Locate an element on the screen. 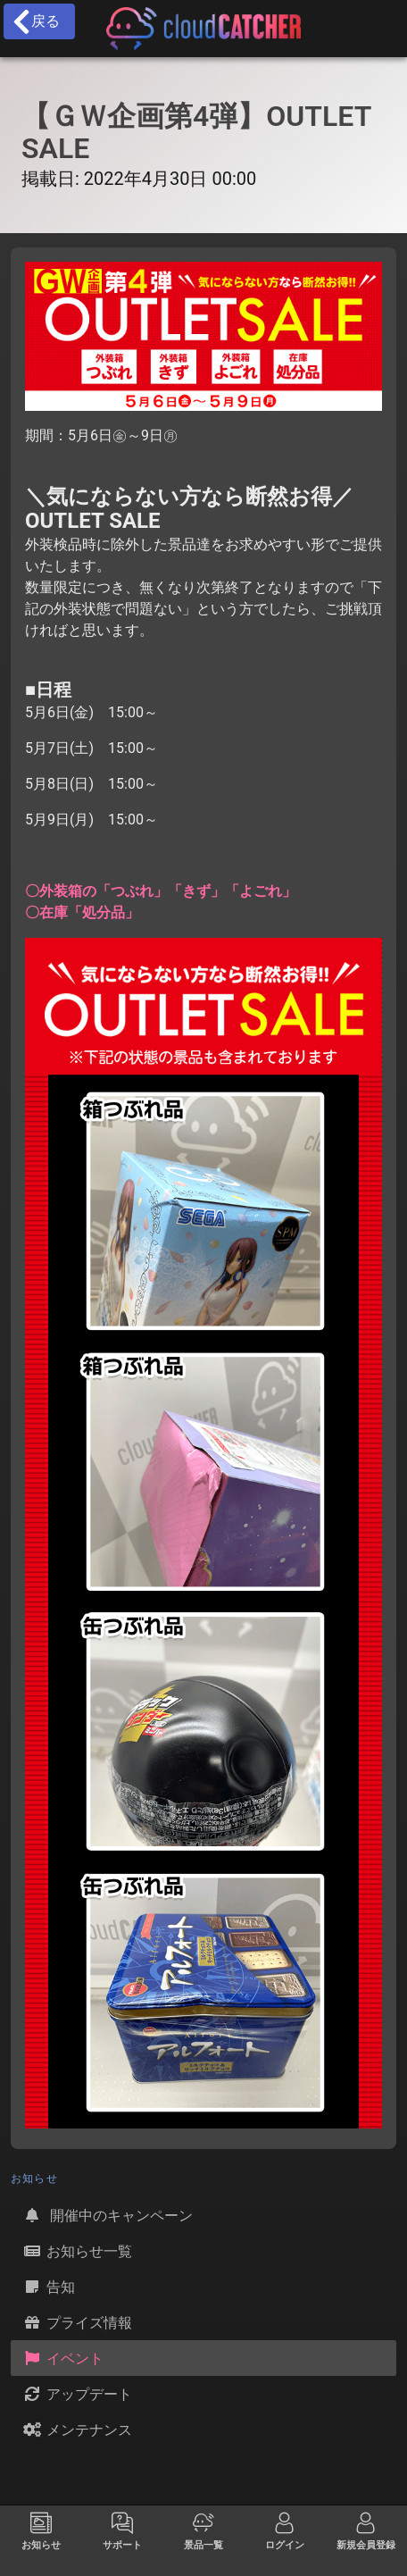 This screenshot has height=2576, width=407. イベント is located at coordinates (62, 2358).